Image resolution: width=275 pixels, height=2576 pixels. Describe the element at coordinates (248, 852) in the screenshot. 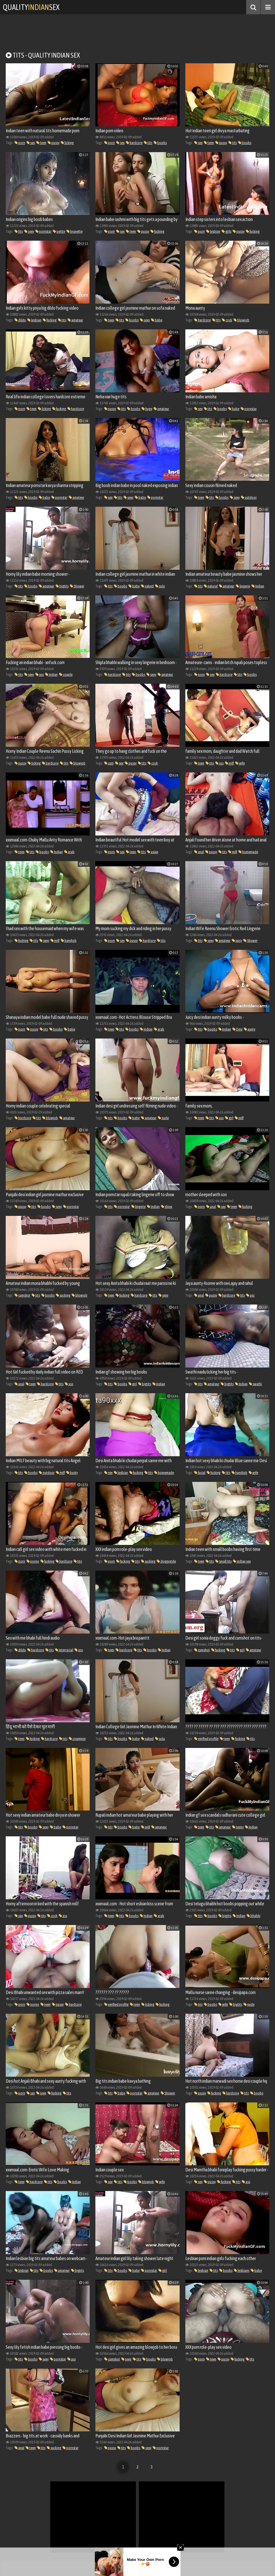

I see `homemade` at that location.